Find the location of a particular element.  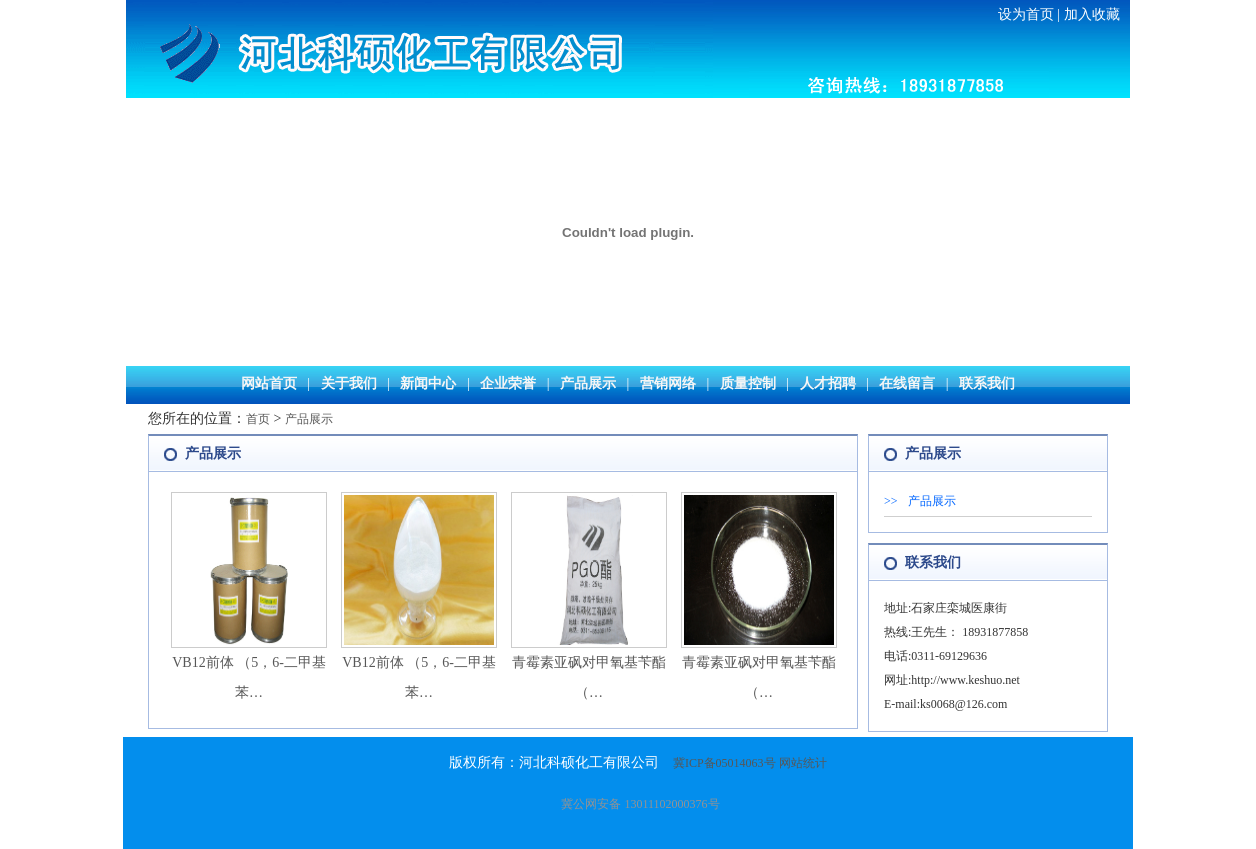

质量控制 is located at coordinates (748, 383).